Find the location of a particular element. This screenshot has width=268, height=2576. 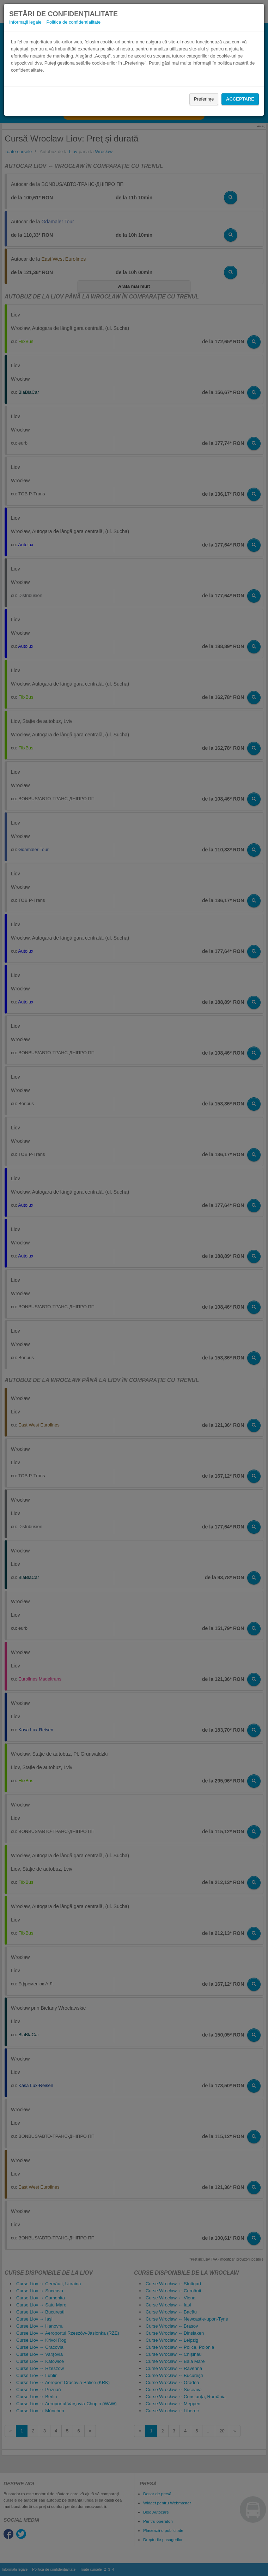

Acceptare is located at coordinates (240, 99).